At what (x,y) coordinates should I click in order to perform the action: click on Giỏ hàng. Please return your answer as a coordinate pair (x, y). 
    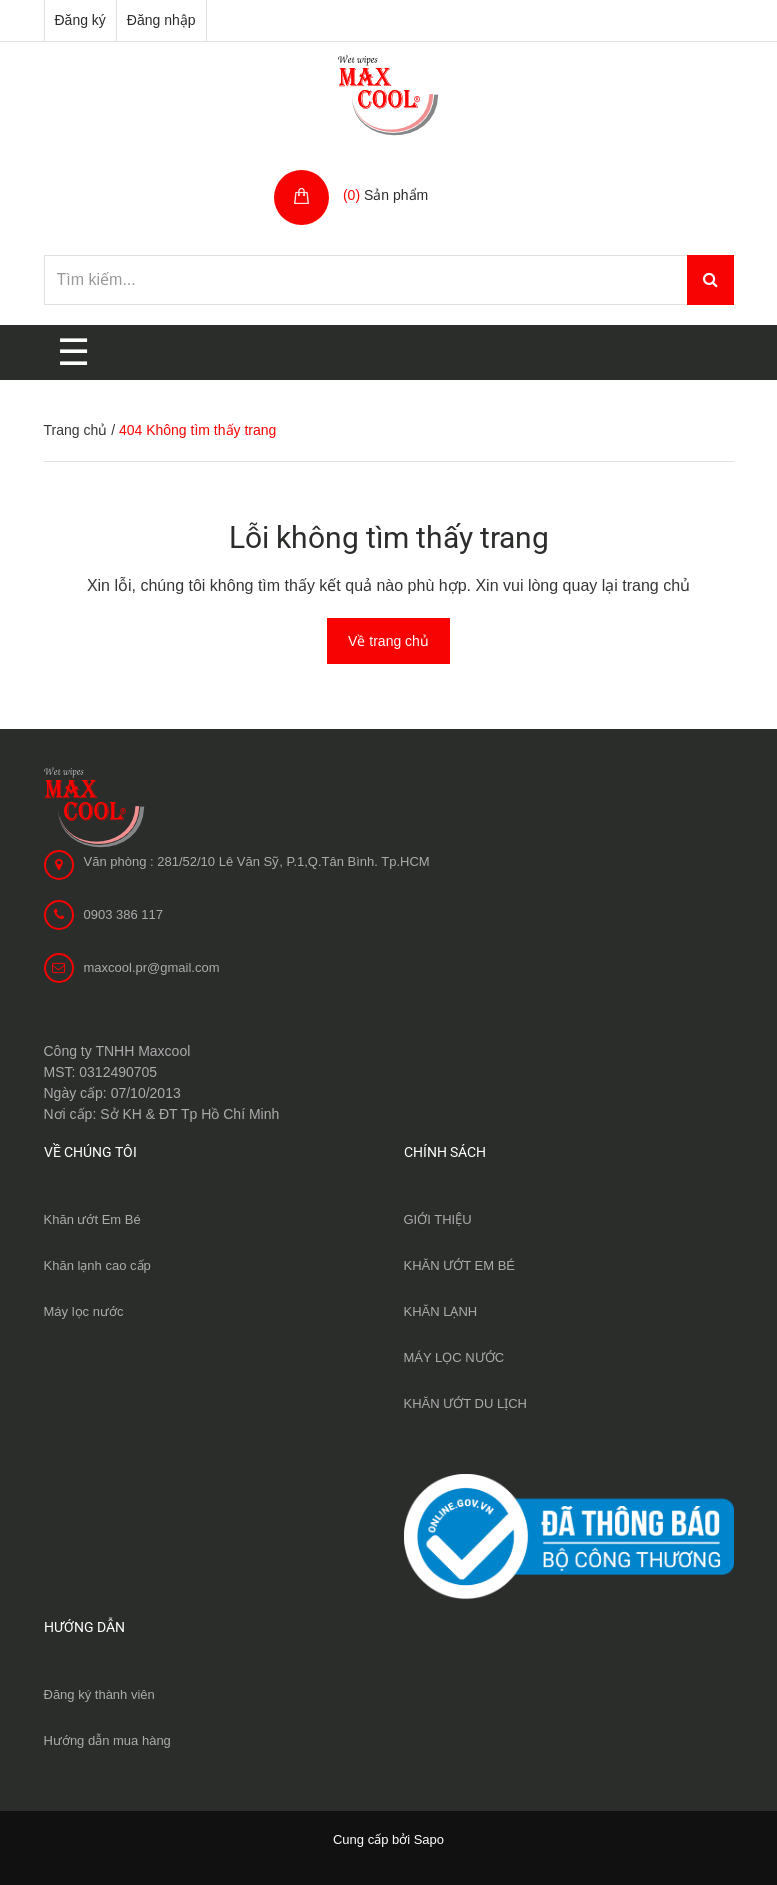
    Looking at the image, I should click on (375, 173).